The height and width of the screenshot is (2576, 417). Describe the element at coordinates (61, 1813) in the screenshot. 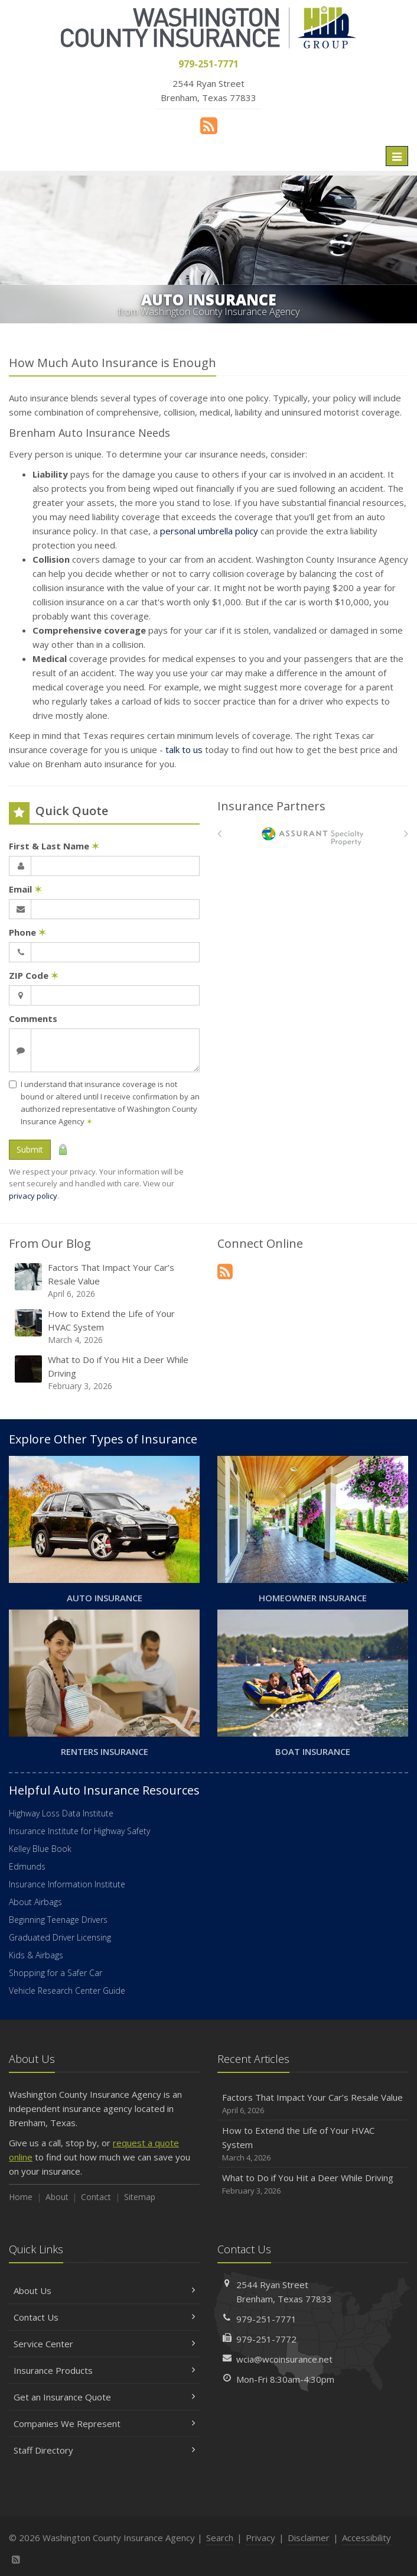

I see `Highway Loss Data Institute [Highway Loss Data Institute (opens in a new tab)]` at that location.